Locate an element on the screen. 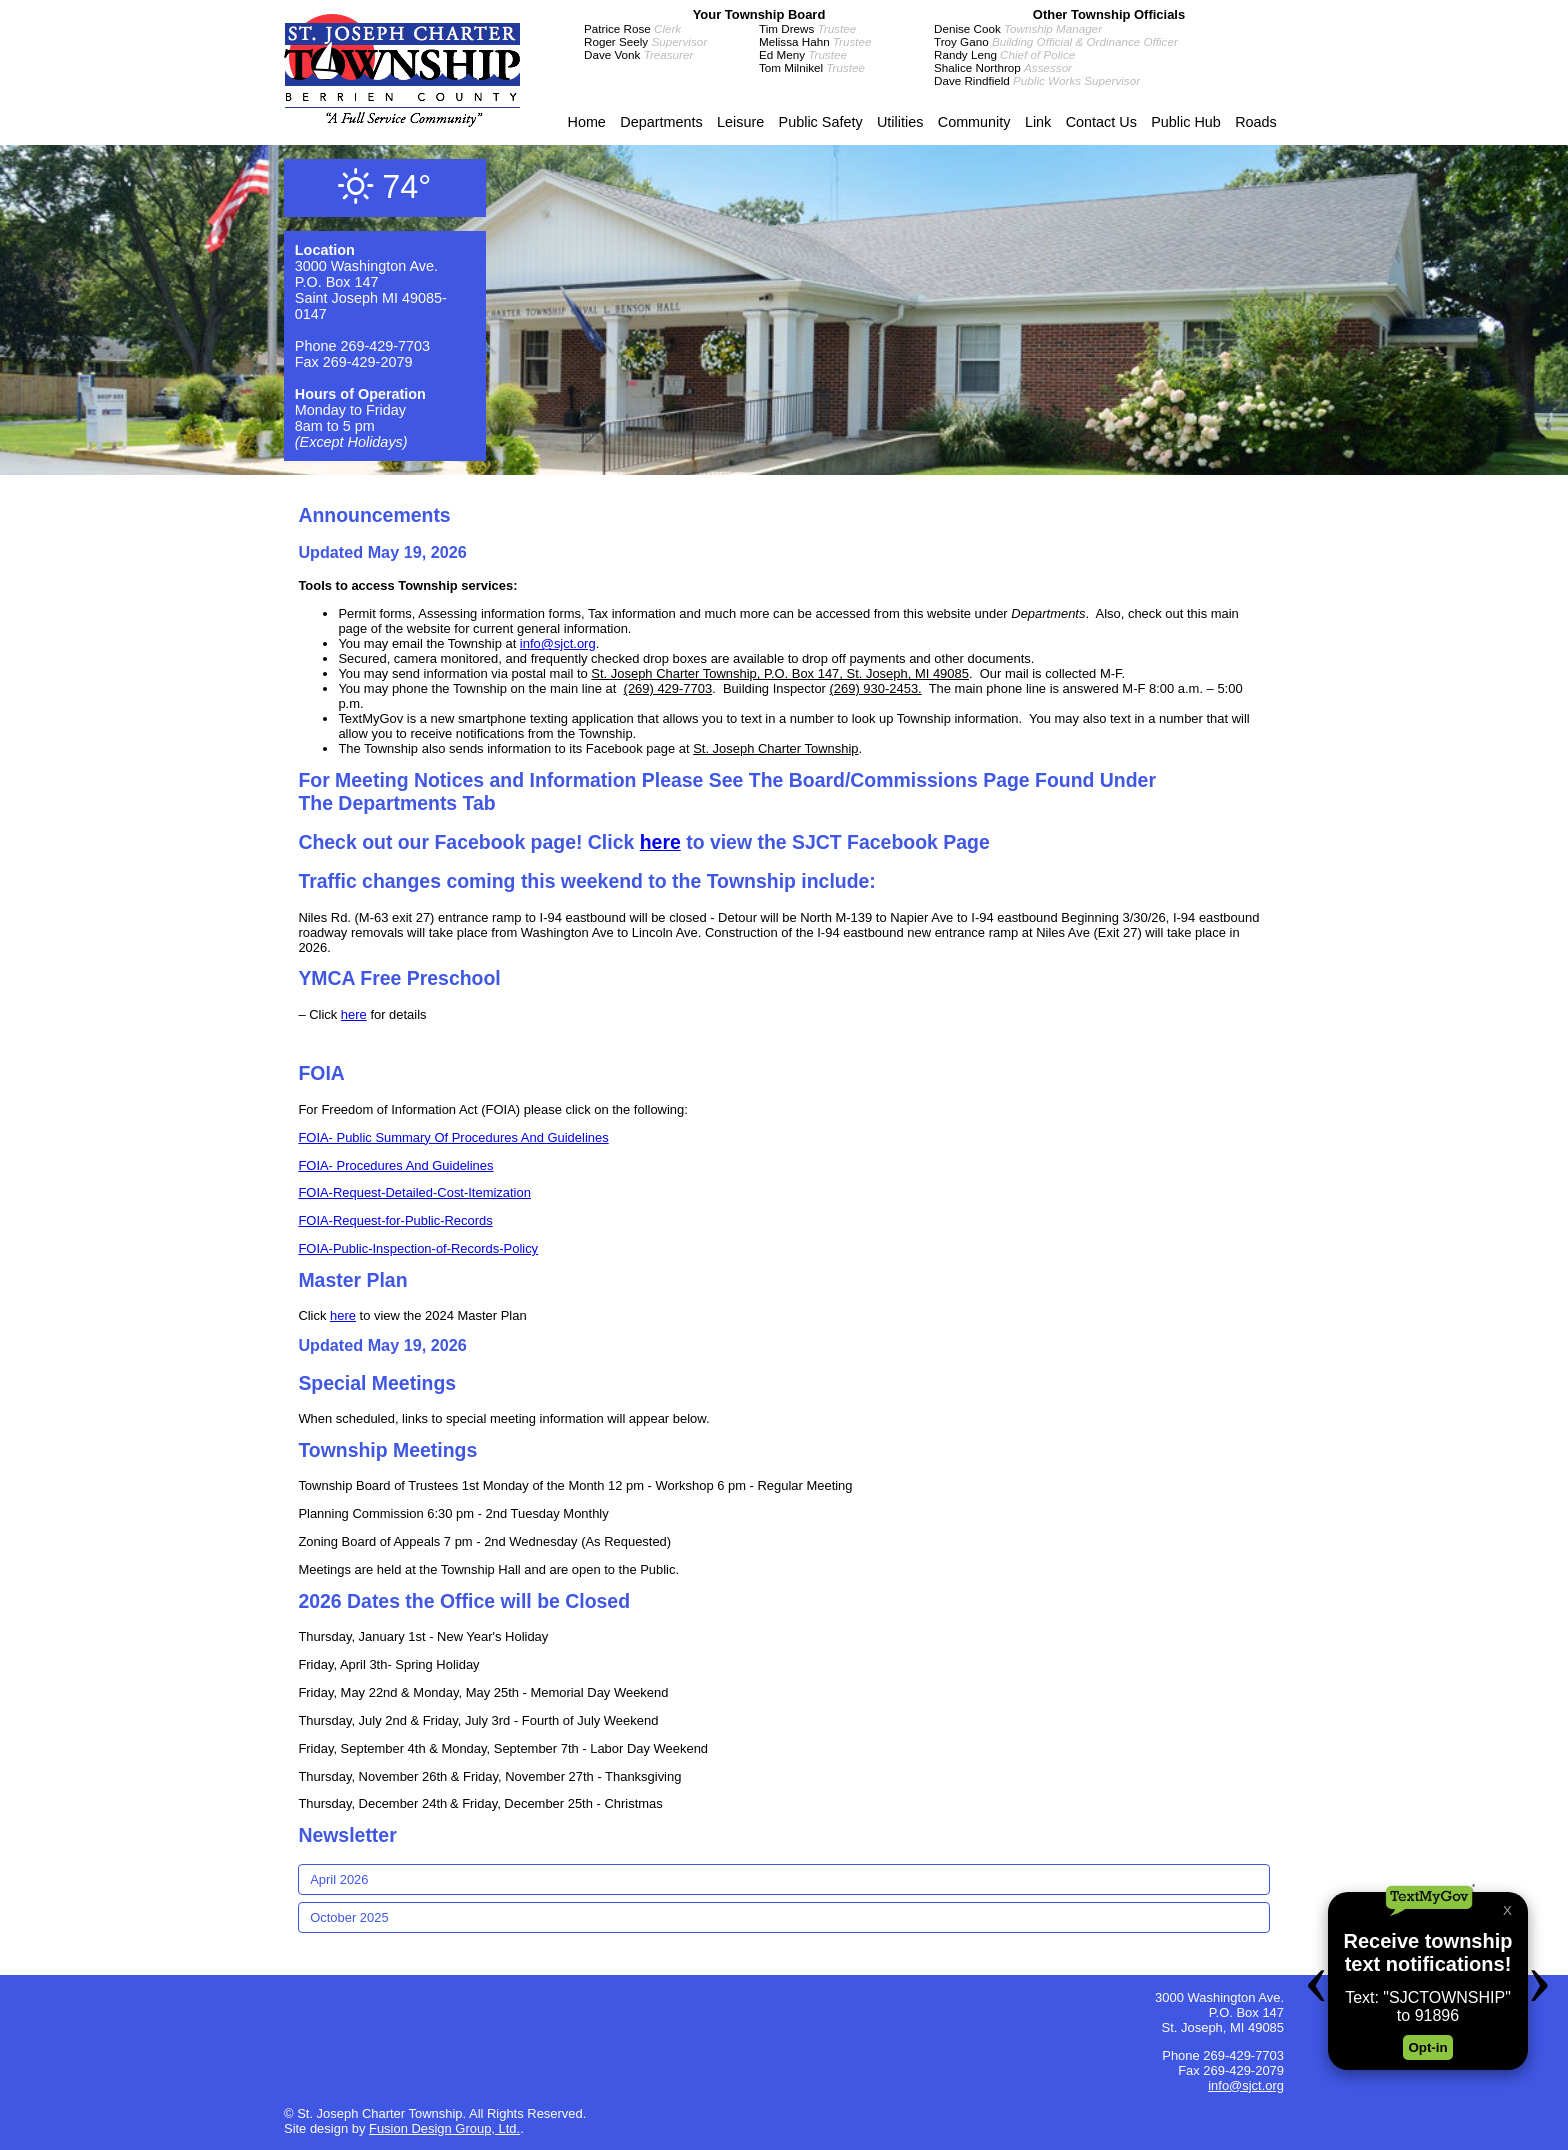 Image resolution: width=1568 pixels, height=2150 pixels. FOIA- Public Summary Of Procedures And Guidelines is located at coordinates (453, 1137).